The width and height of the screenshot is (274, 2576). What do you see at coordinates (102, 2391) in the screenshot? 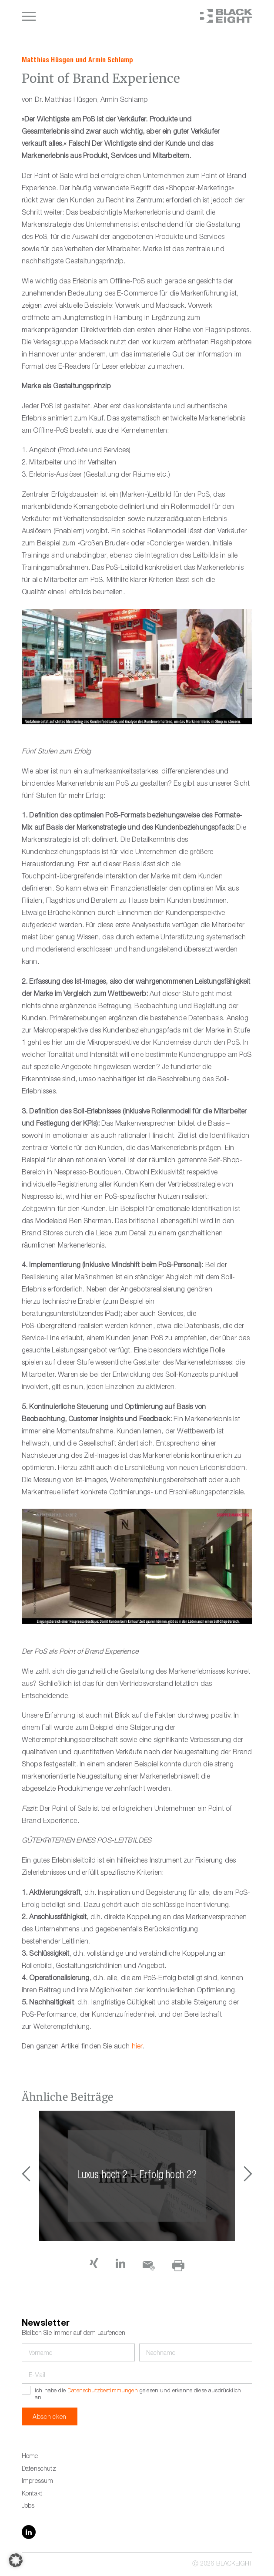
I see `Datenschutzbestimmungen` at bounding box center [102, 2391].